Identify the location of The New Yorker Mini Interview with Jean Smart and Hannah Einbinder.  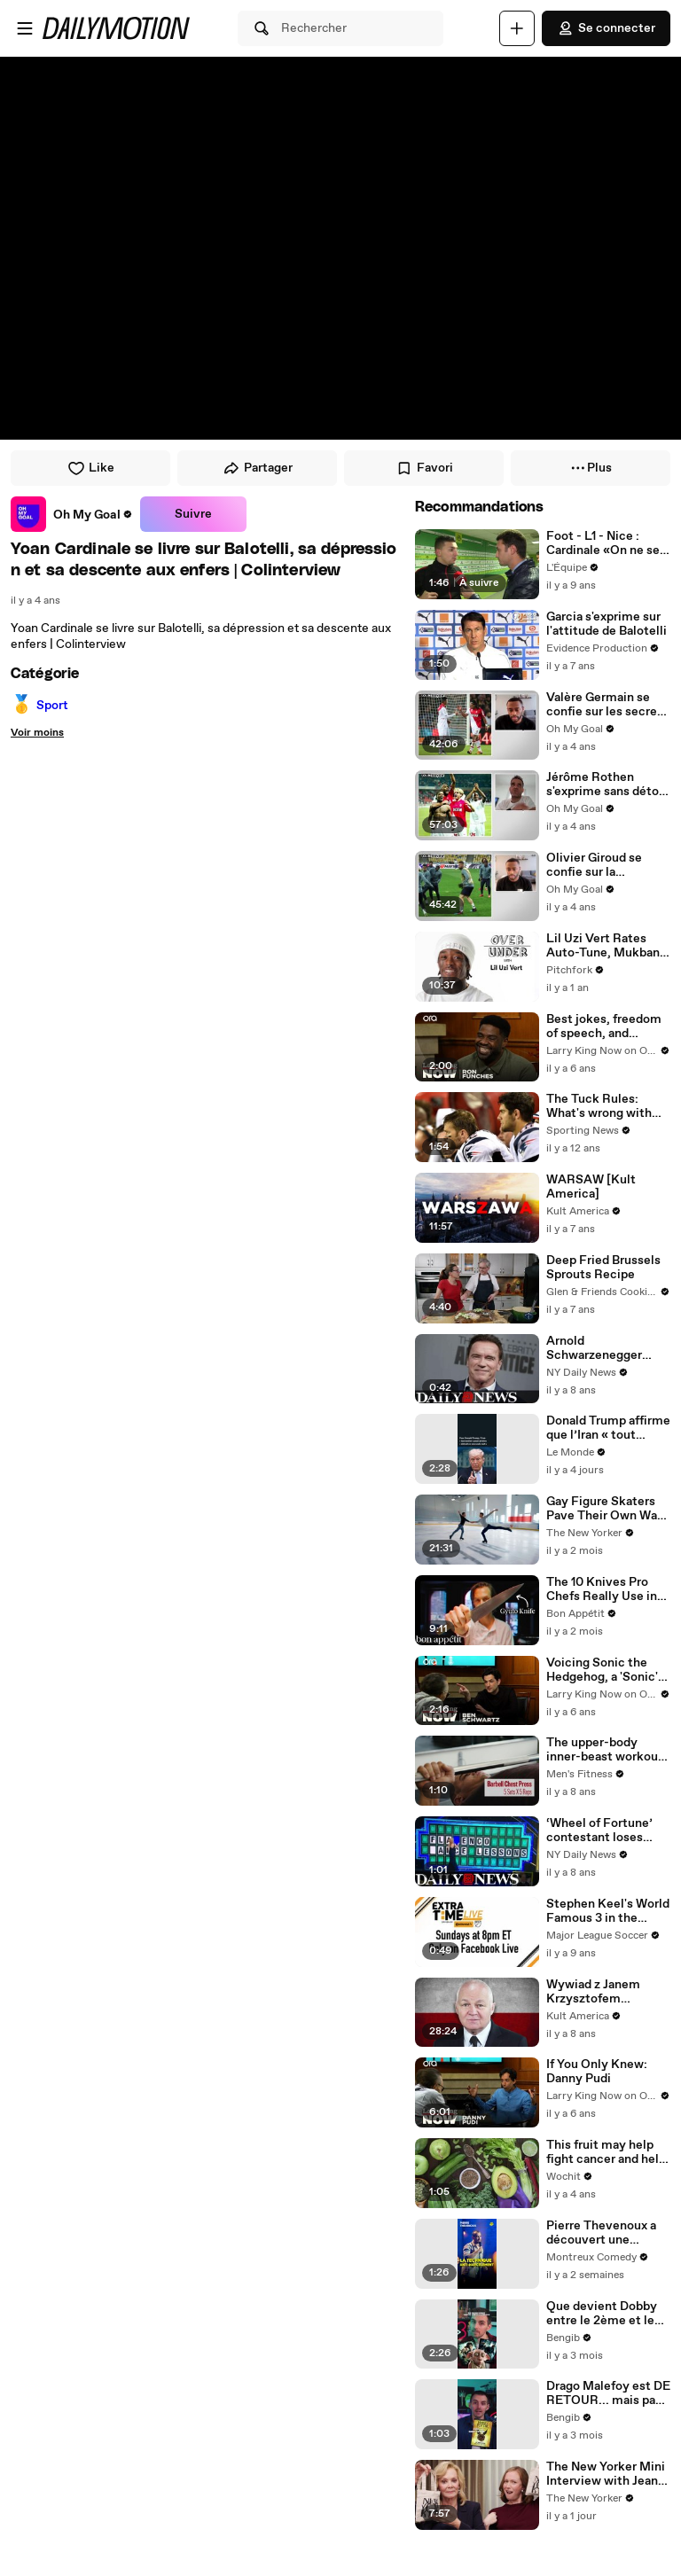
(605, 2474).